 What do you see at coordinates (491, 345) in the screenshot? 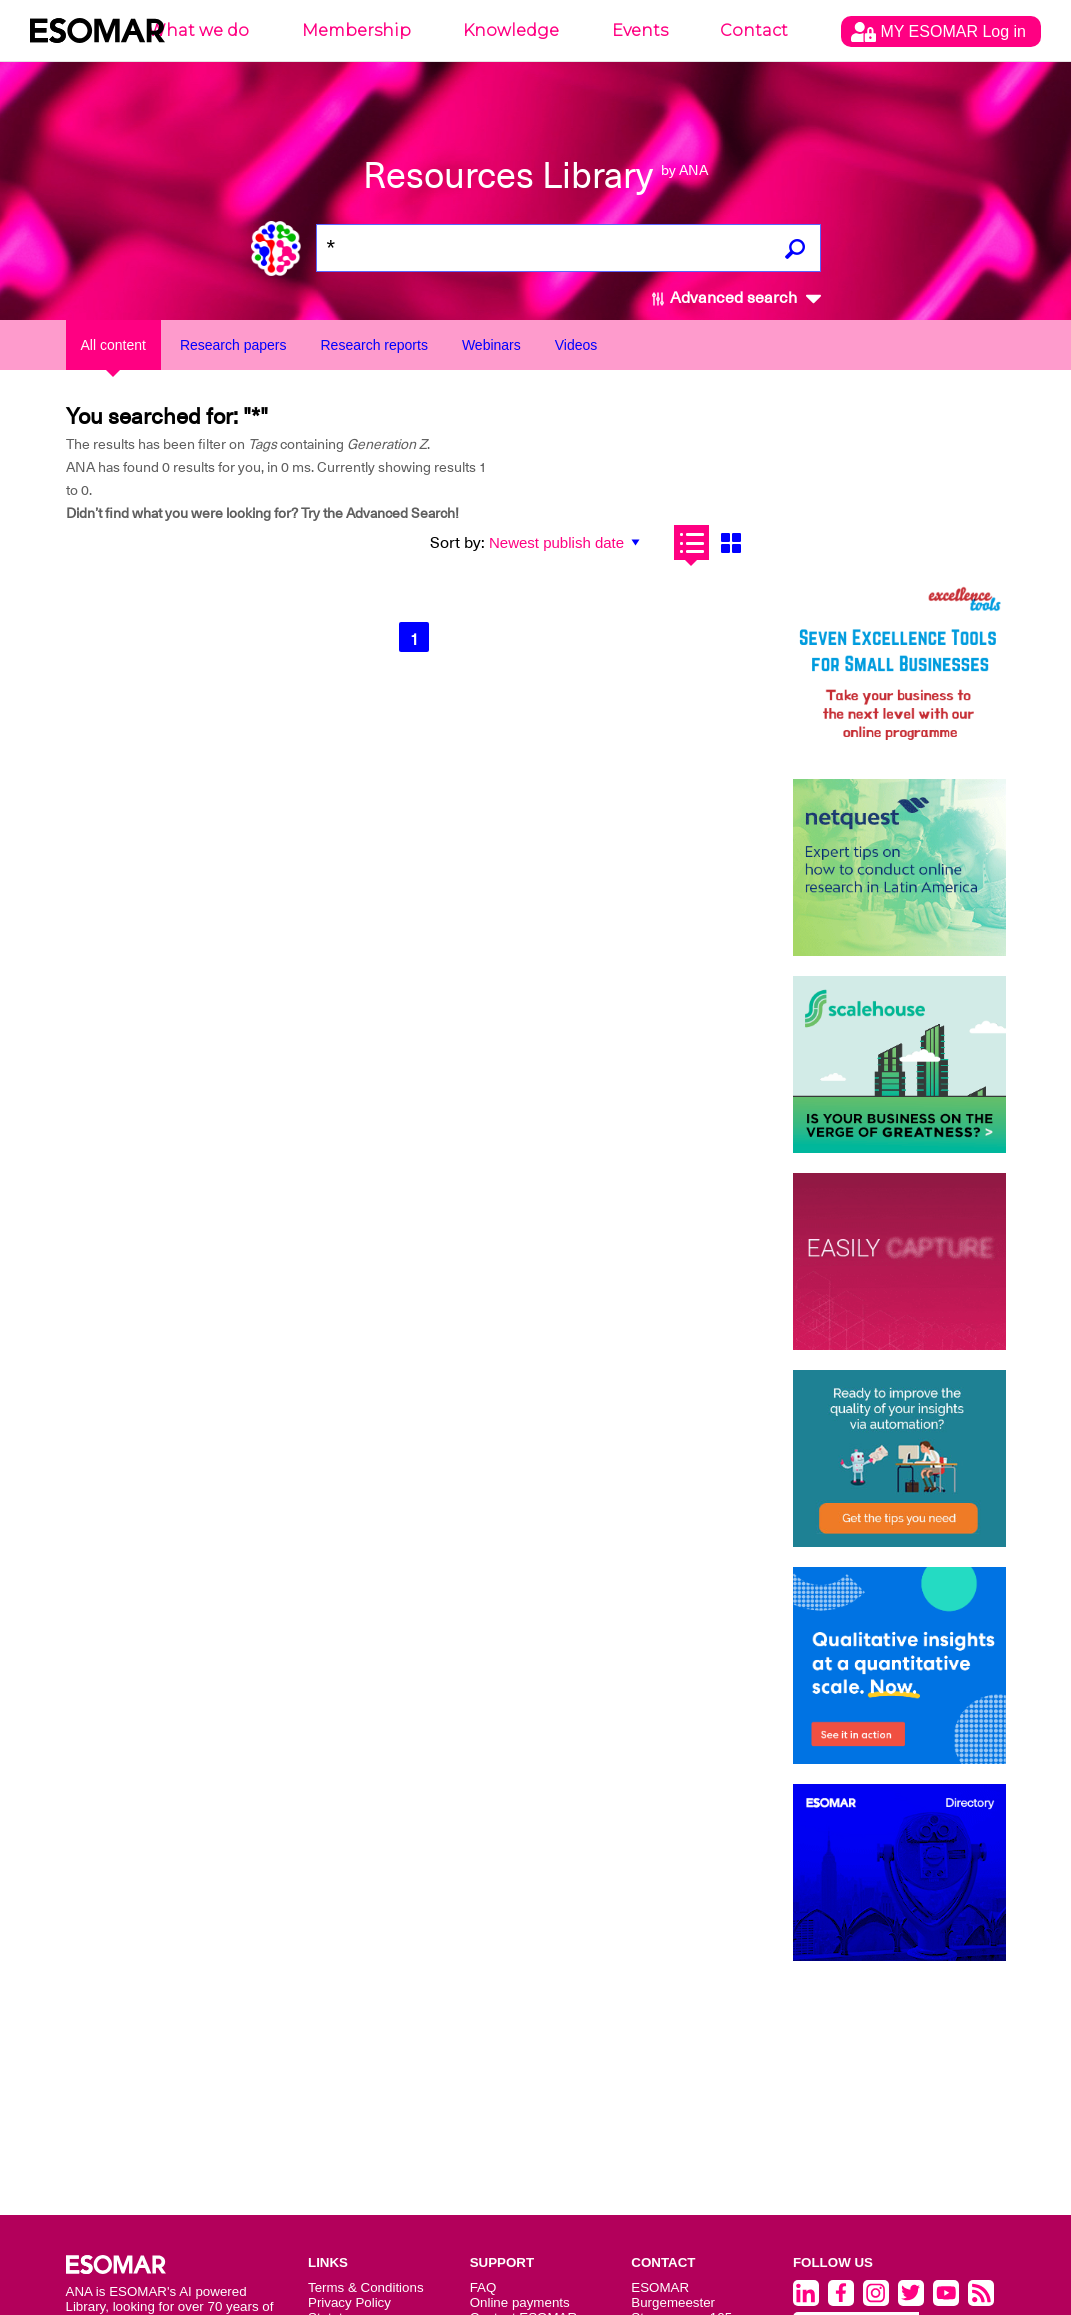
I see `Webinars` at bounding box center [491, 345].